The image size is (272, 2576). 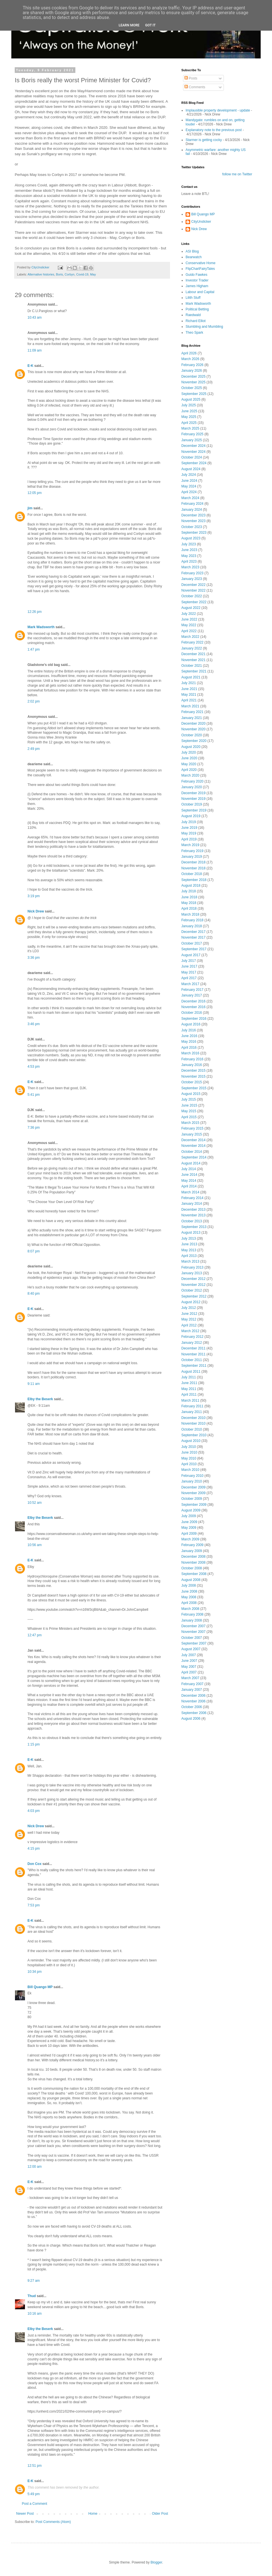 What do you see at coordinates (188, 1319) in the screenshot?
I see `May 2012` at bounding box center [188, 1319].